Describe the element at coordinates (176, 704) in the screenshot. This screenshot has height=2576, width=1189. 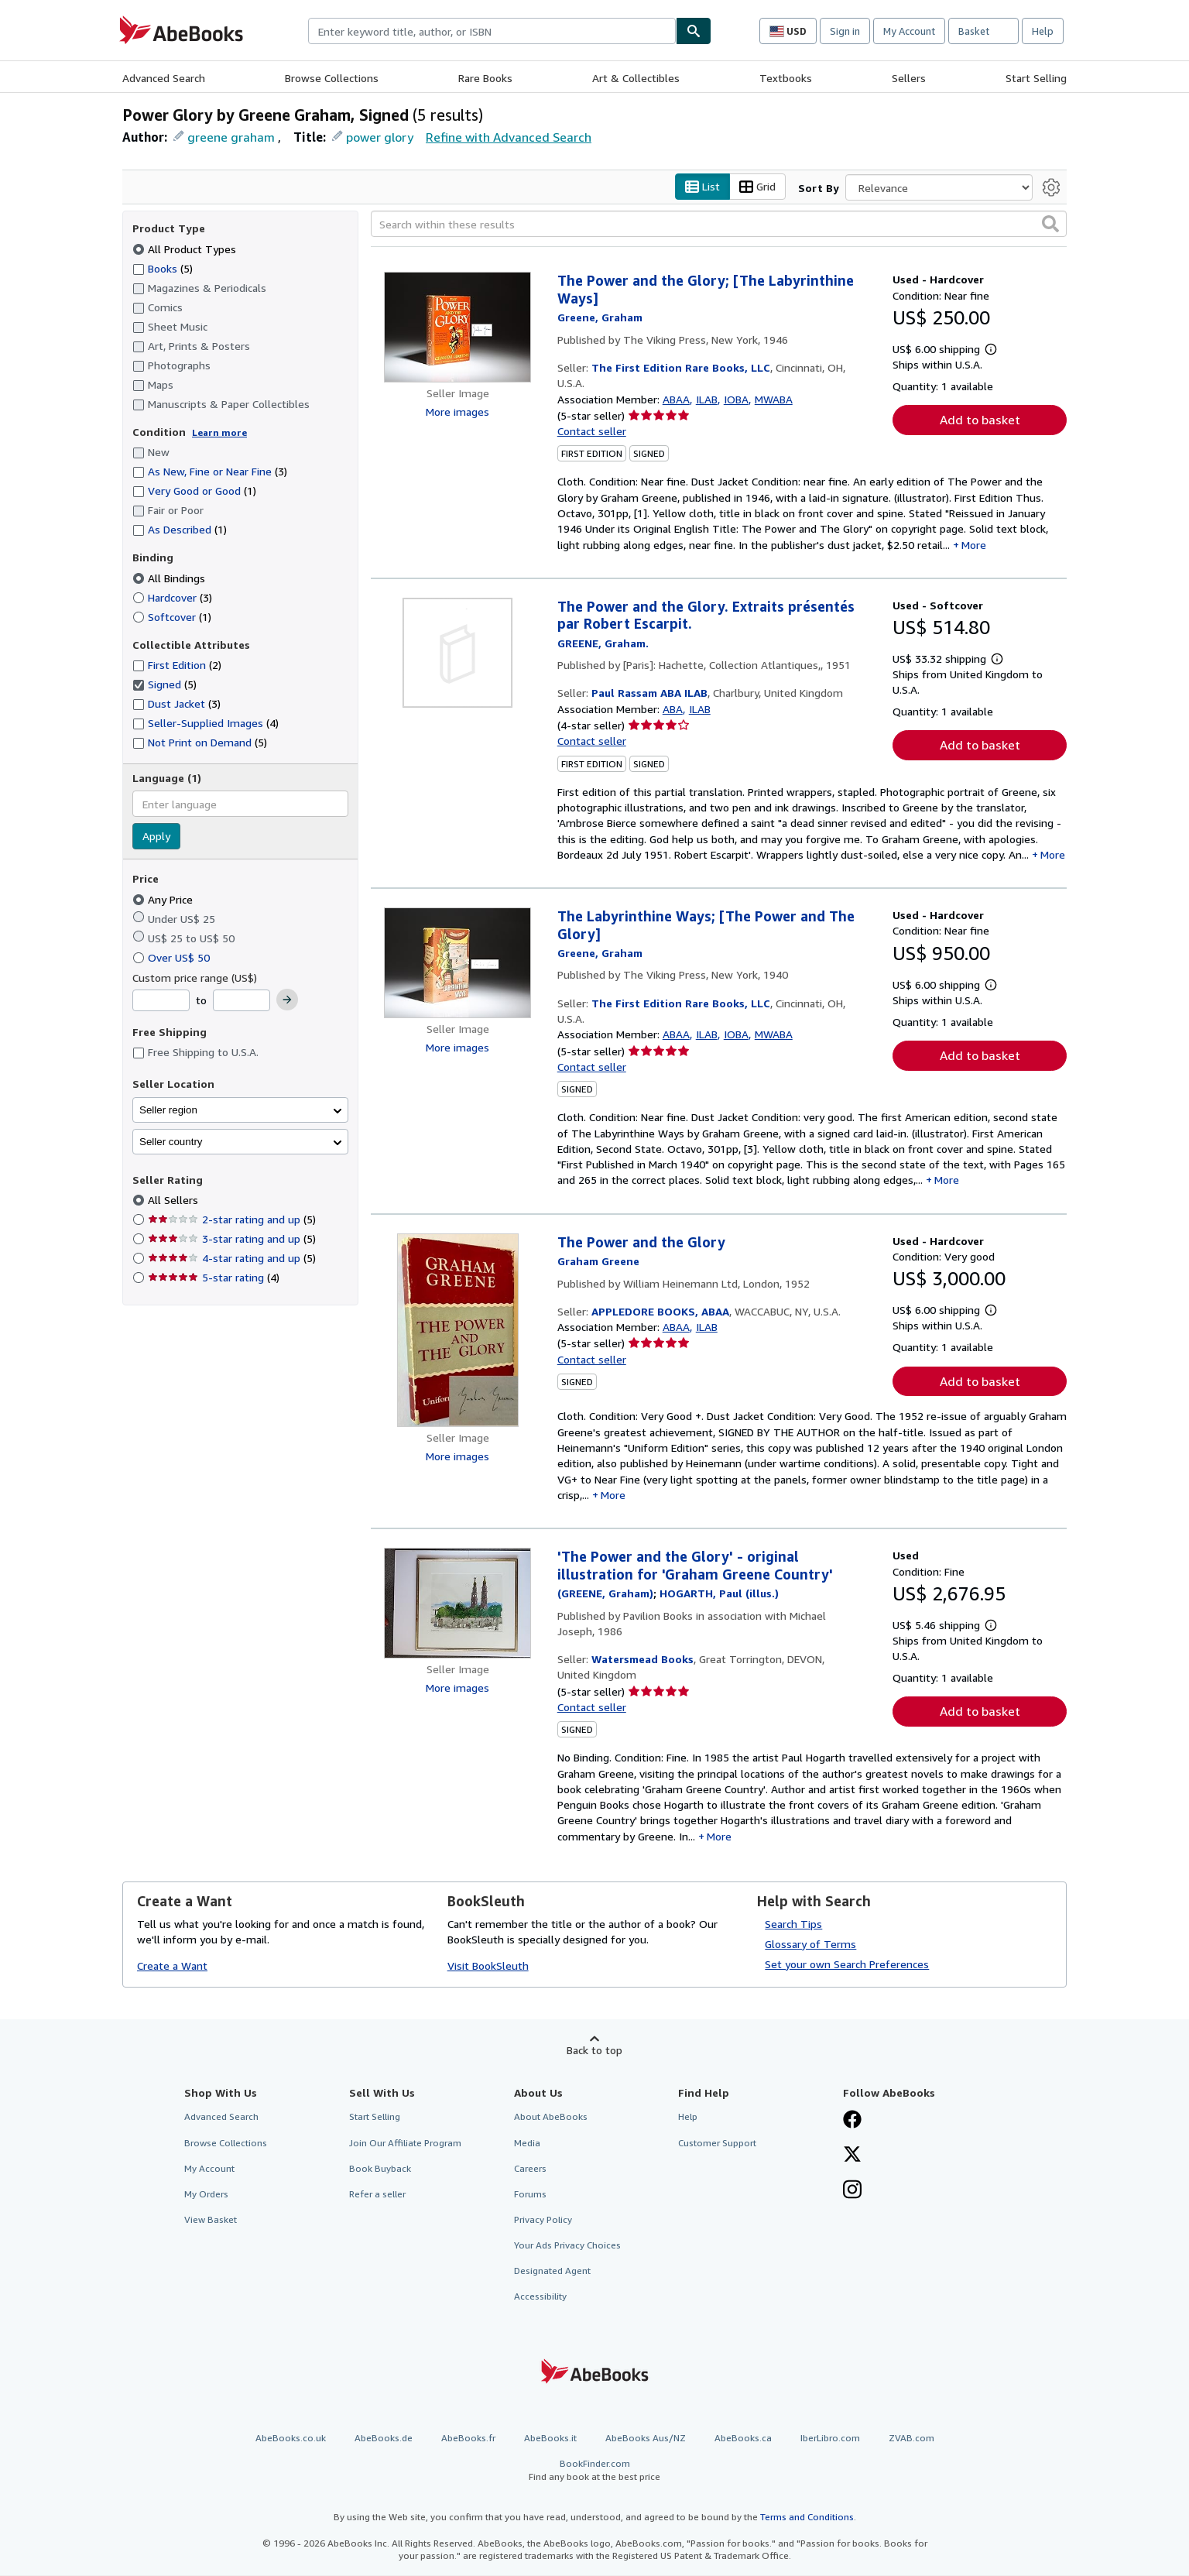
I see `Dust Jacket [Filter by Dust Jacket (3 matching items)]` at that location.